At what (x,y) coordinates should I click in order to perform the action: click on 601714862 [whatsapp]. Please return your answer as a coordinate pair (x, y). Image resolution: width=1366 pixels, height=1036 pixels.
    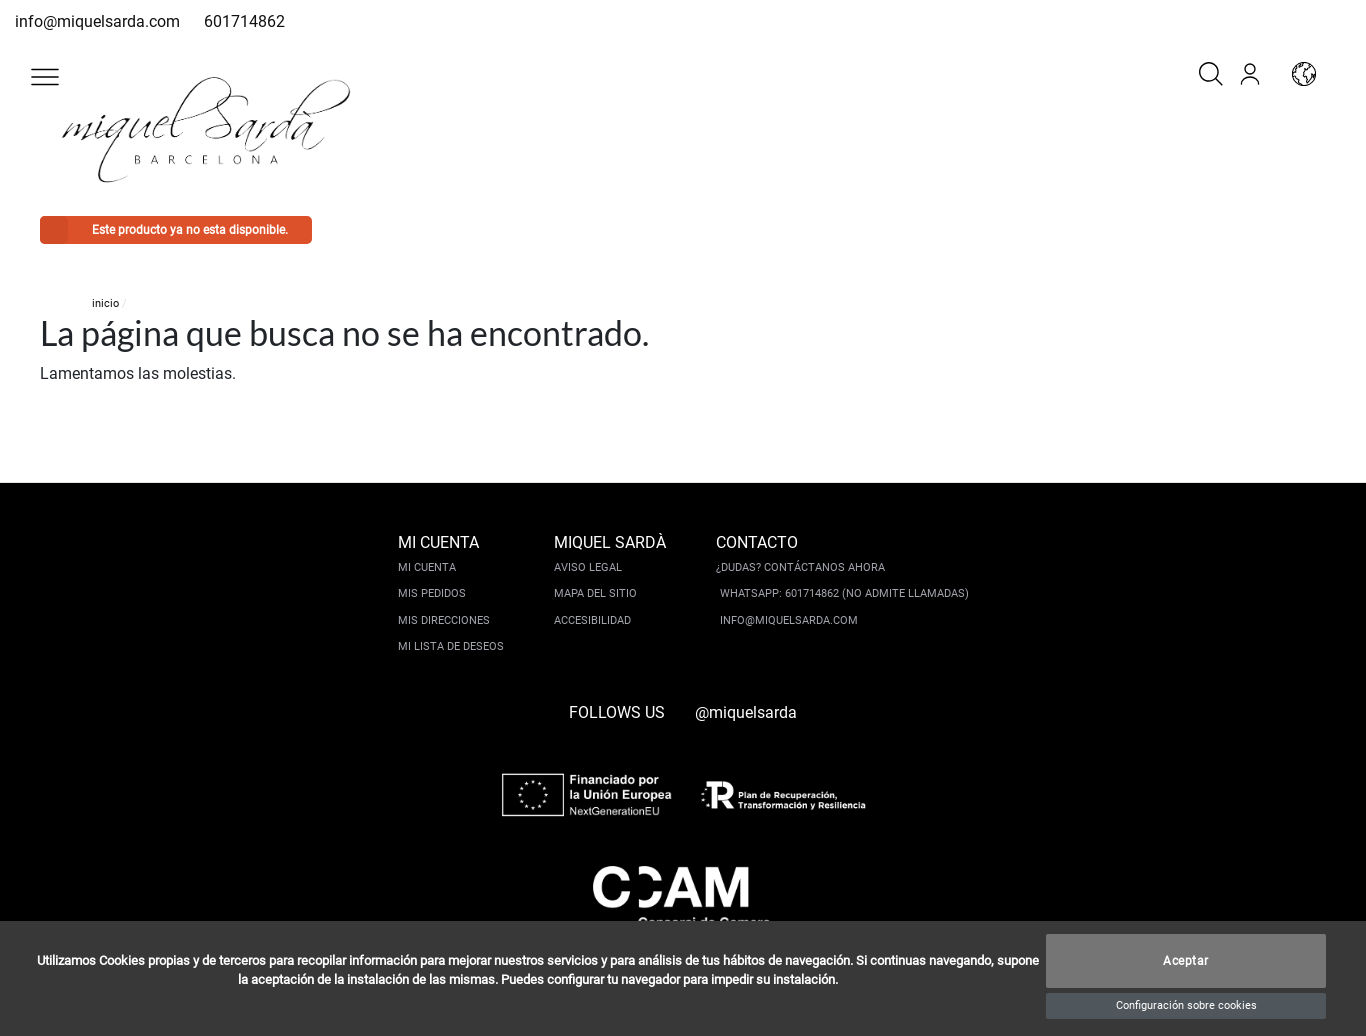
    Looking at the image, I should click on (244, 21).